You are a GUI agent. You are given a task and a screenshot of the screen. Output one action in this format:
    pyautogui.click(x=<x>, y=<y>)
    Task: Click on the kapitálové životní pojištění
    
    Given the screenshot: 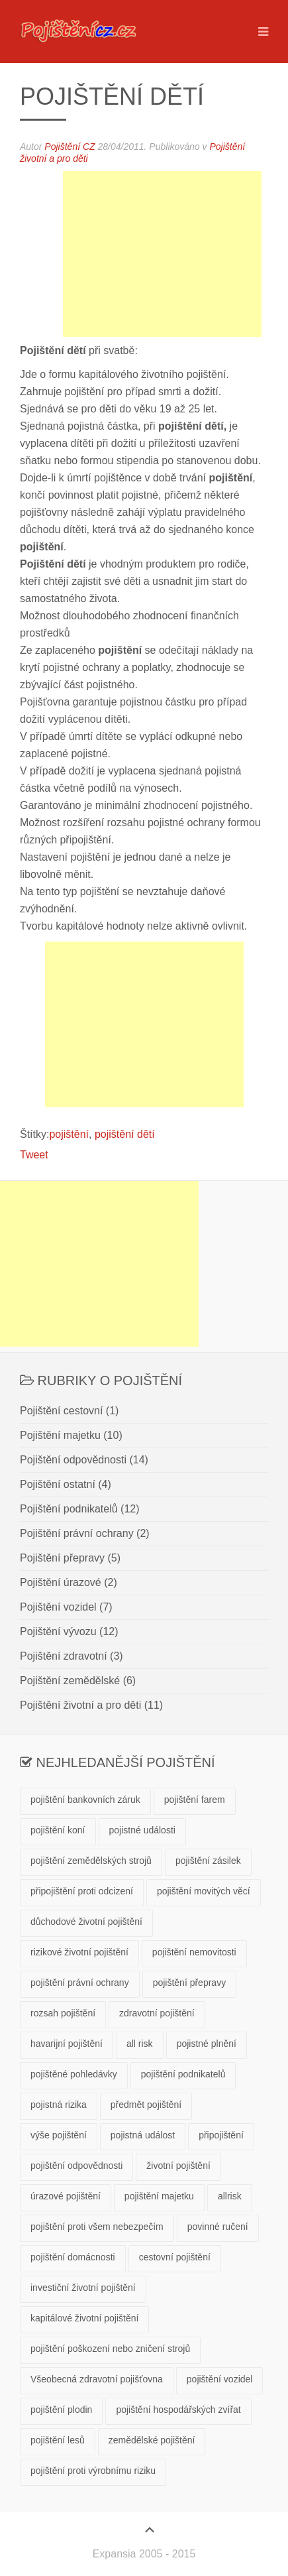 What is the action you would take?
    pyautogui.click(x=84, y=2318)
    